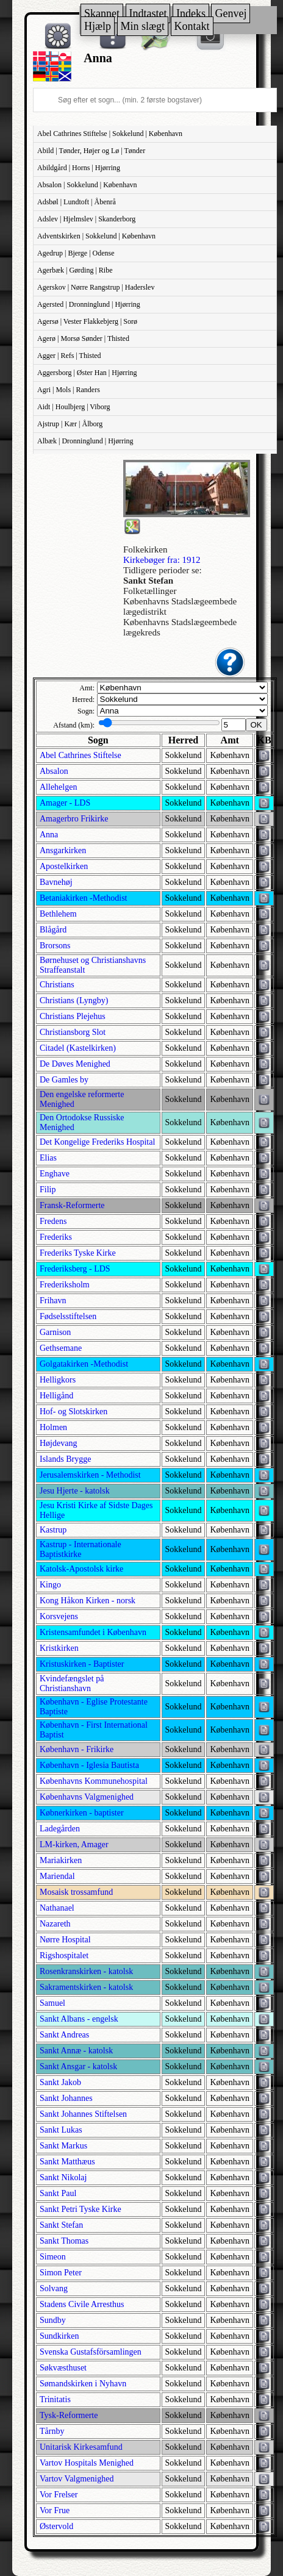  Describe the element at coordinates (97, 1142) in the screenshot. I see `Det Kongelige Frederiks Hospital` at that location.